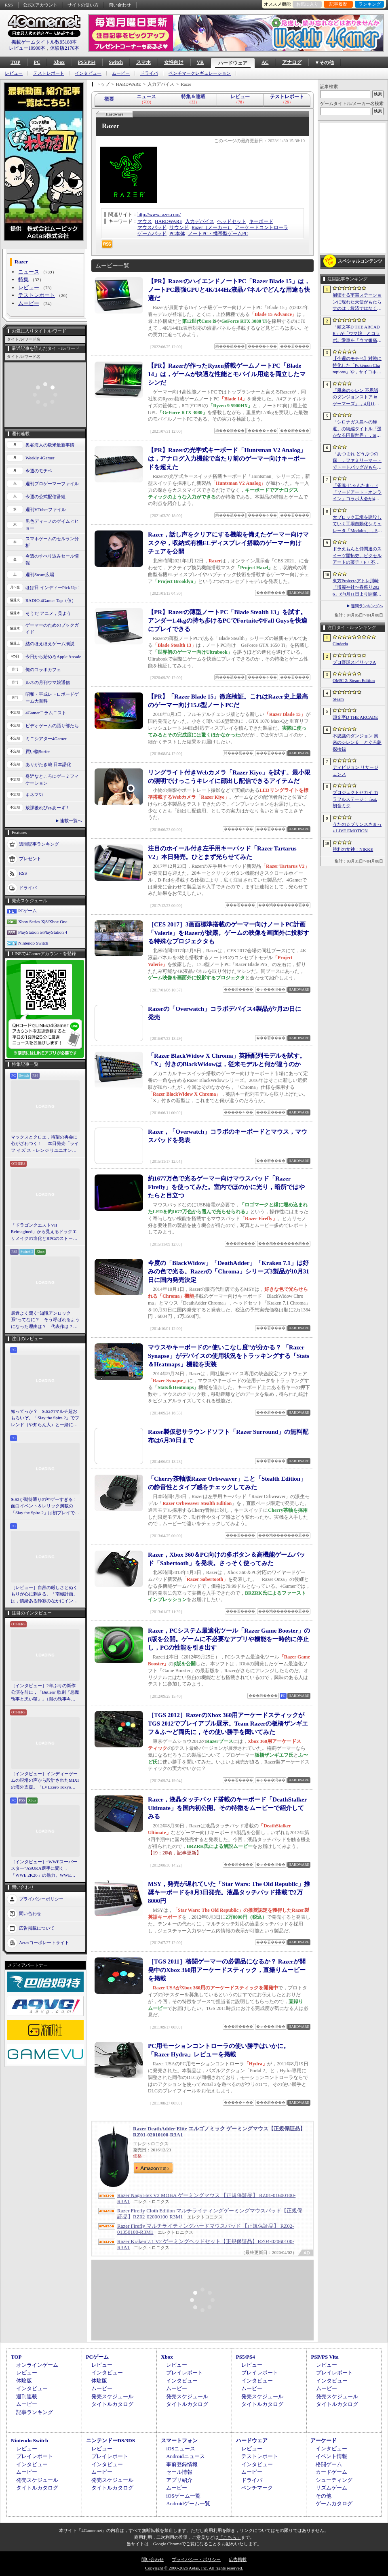  What do you see at coordinates (112, 2404) in the screenshot?
I see `タイトルカタログ` at bounding box center [112, 2404].